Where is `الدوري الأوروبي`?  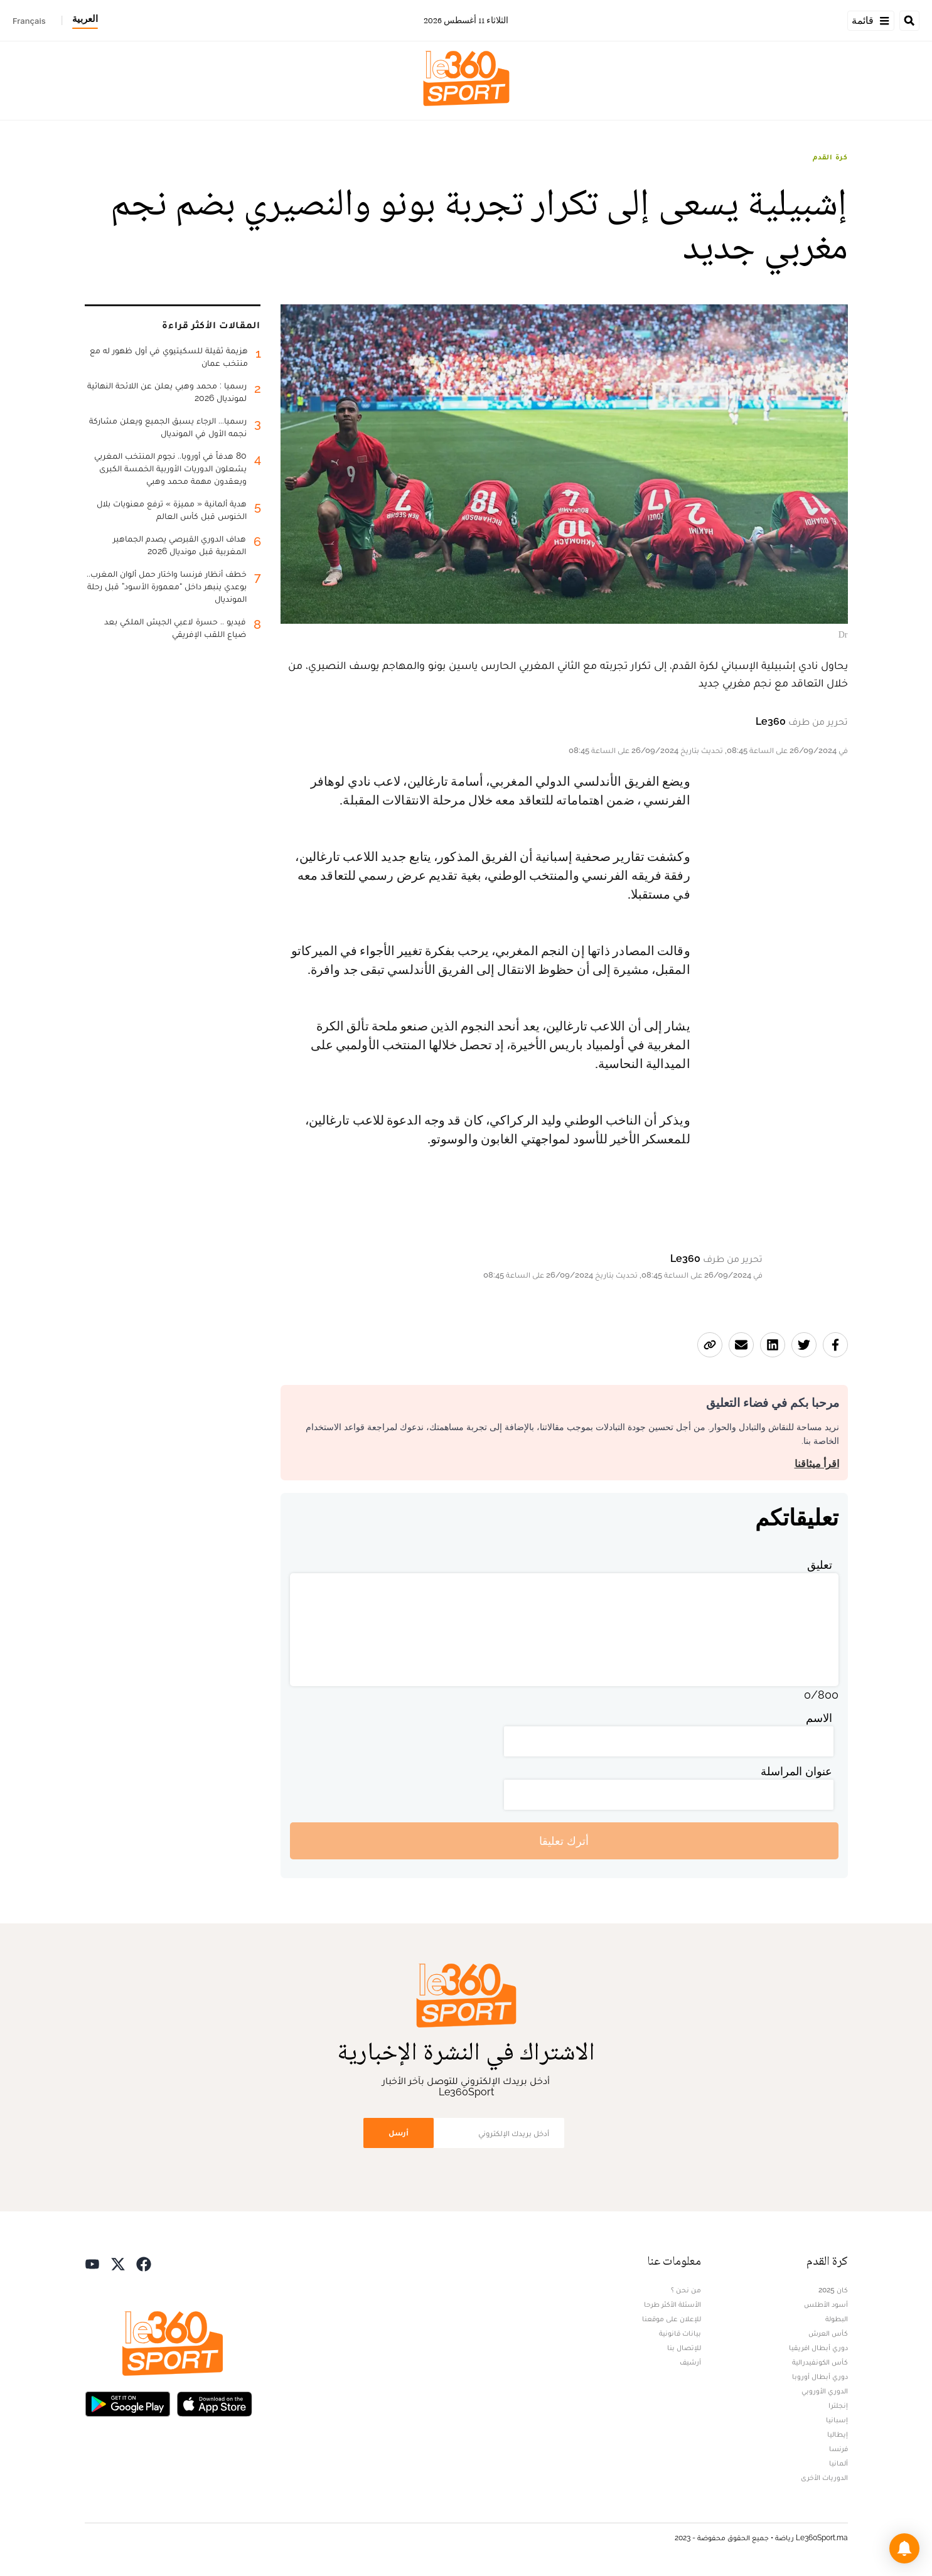 الدوري الأوروبي is located at coordinates (824, 2390).